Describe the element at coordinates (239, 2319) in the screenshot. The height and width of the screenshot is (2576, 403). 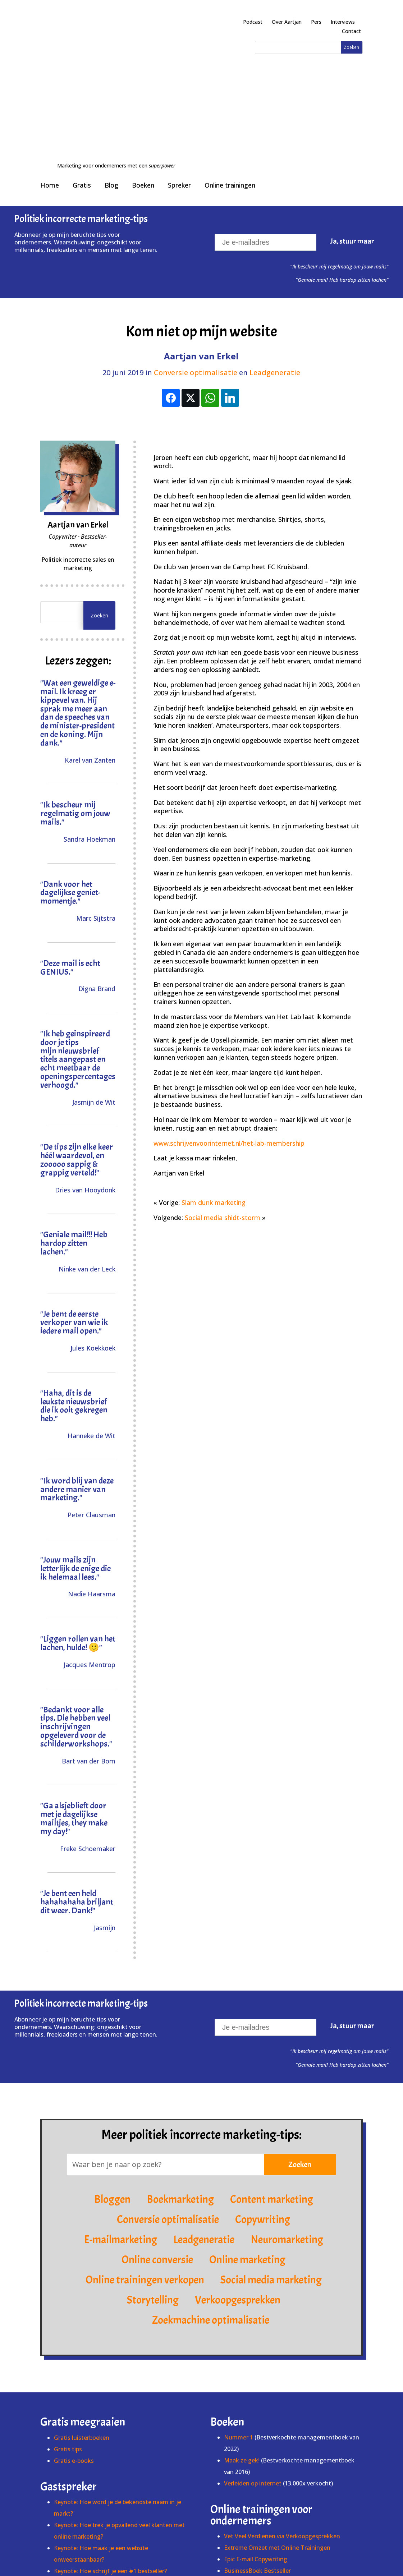
I see `Nummer 1` at that location.